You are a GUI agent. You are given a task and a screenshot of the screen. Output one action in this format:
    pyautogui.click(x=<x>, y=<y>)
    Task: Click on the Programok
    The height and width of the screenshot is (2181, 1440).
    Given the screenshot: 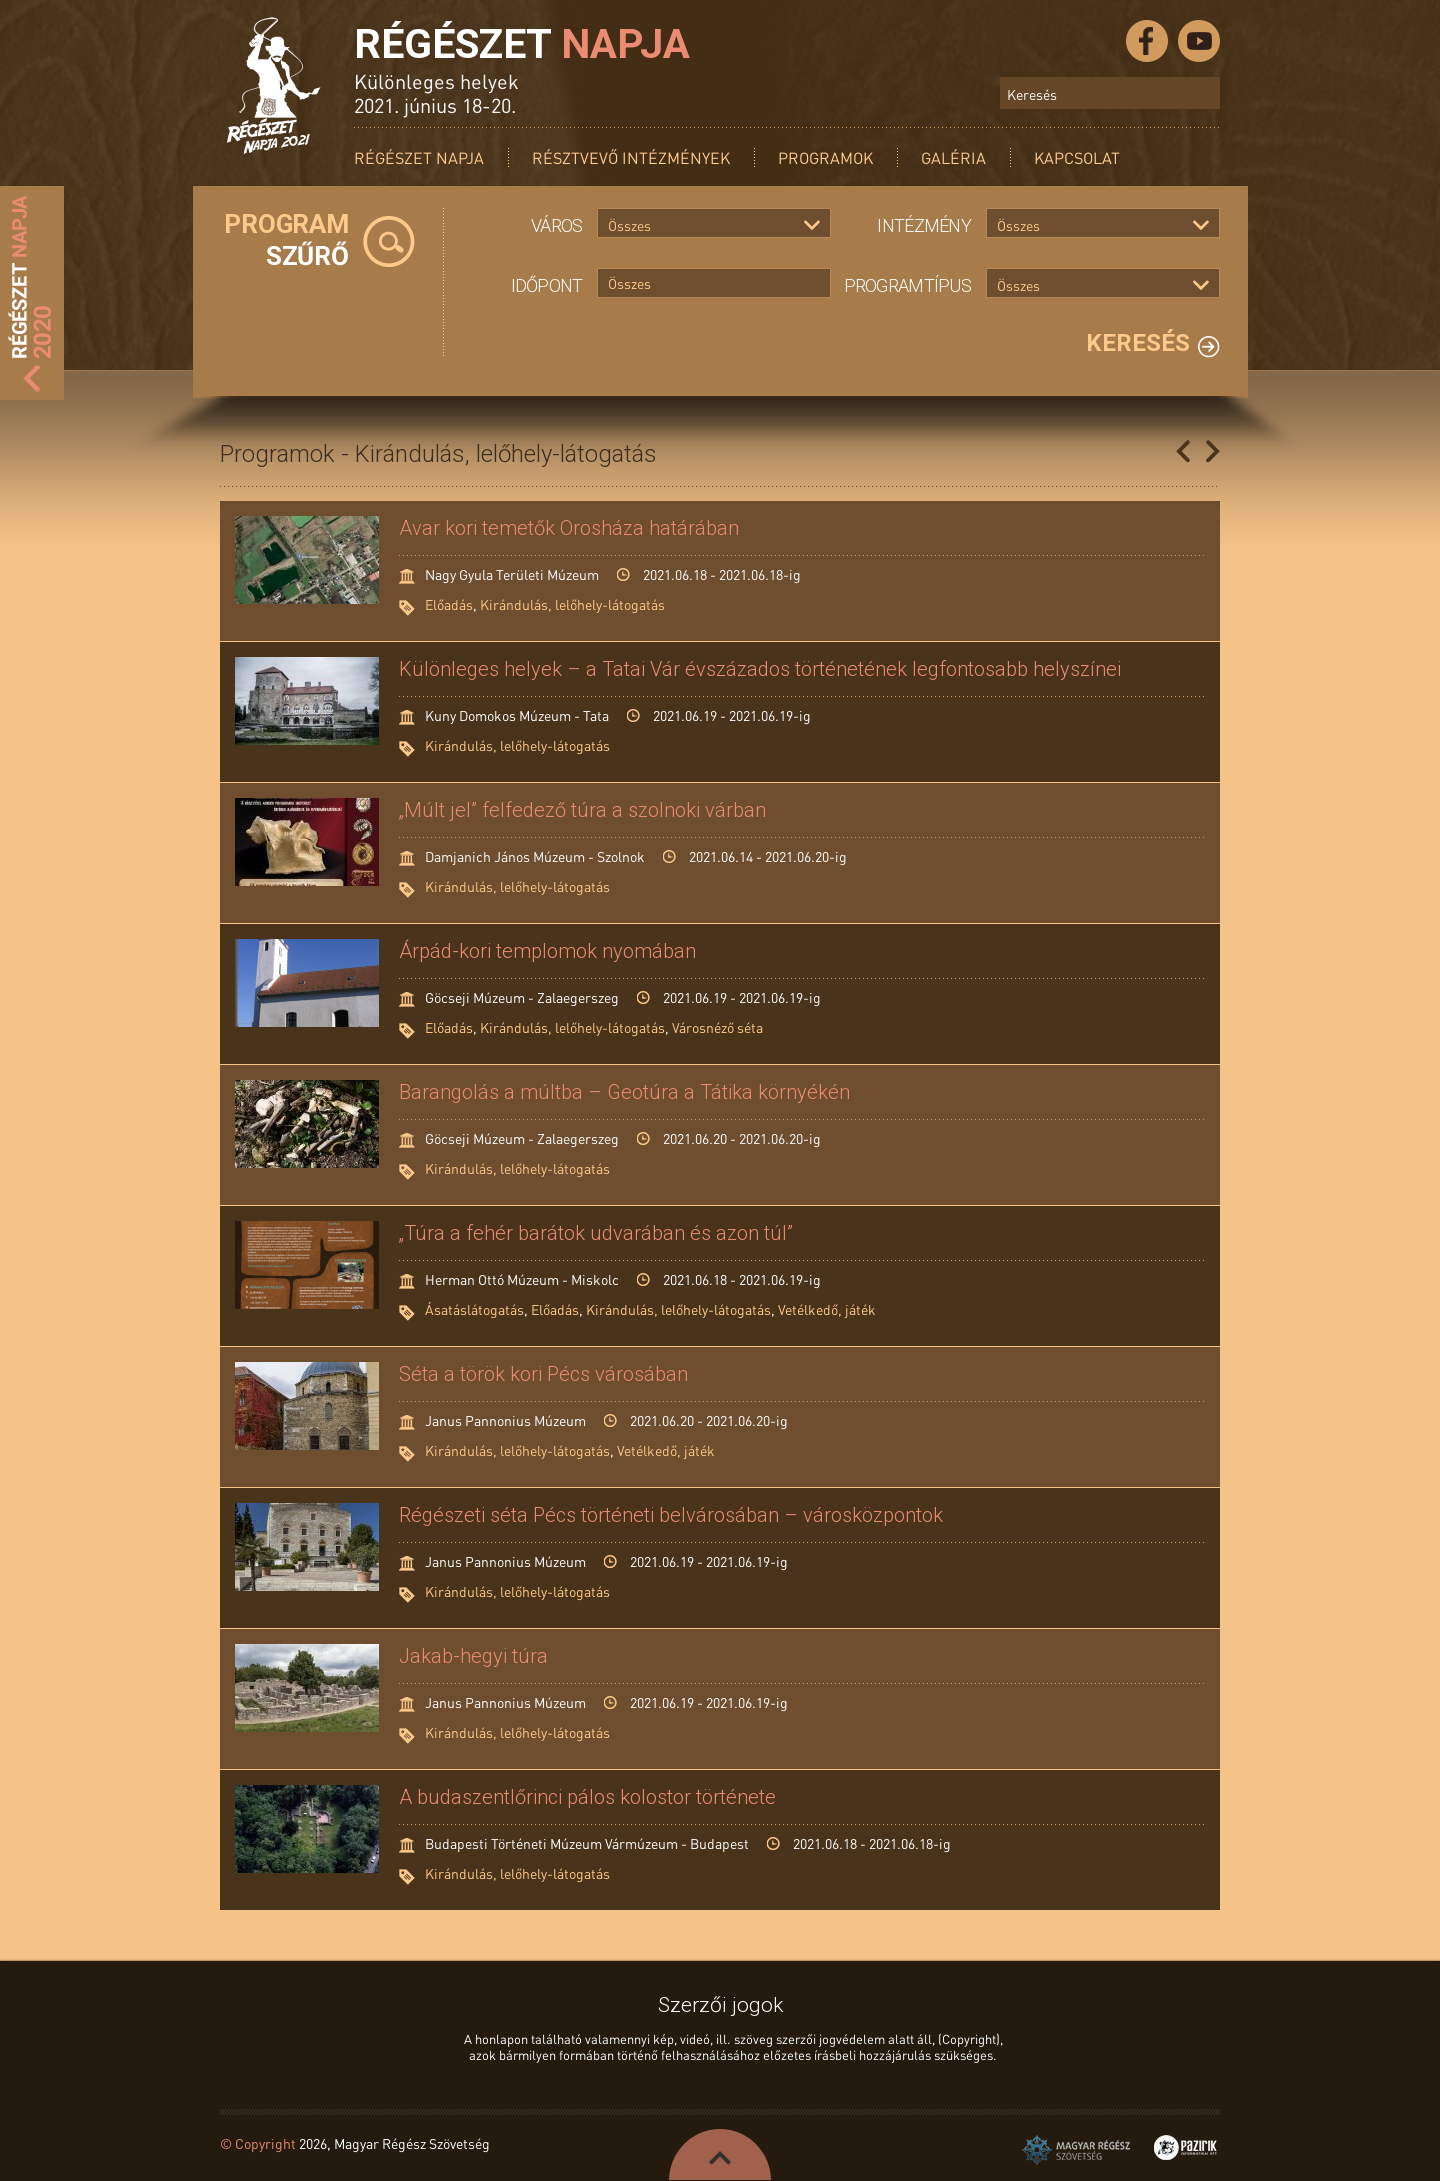 What is the action you would take?
    pyautogui.click(x=825, y=157)
    